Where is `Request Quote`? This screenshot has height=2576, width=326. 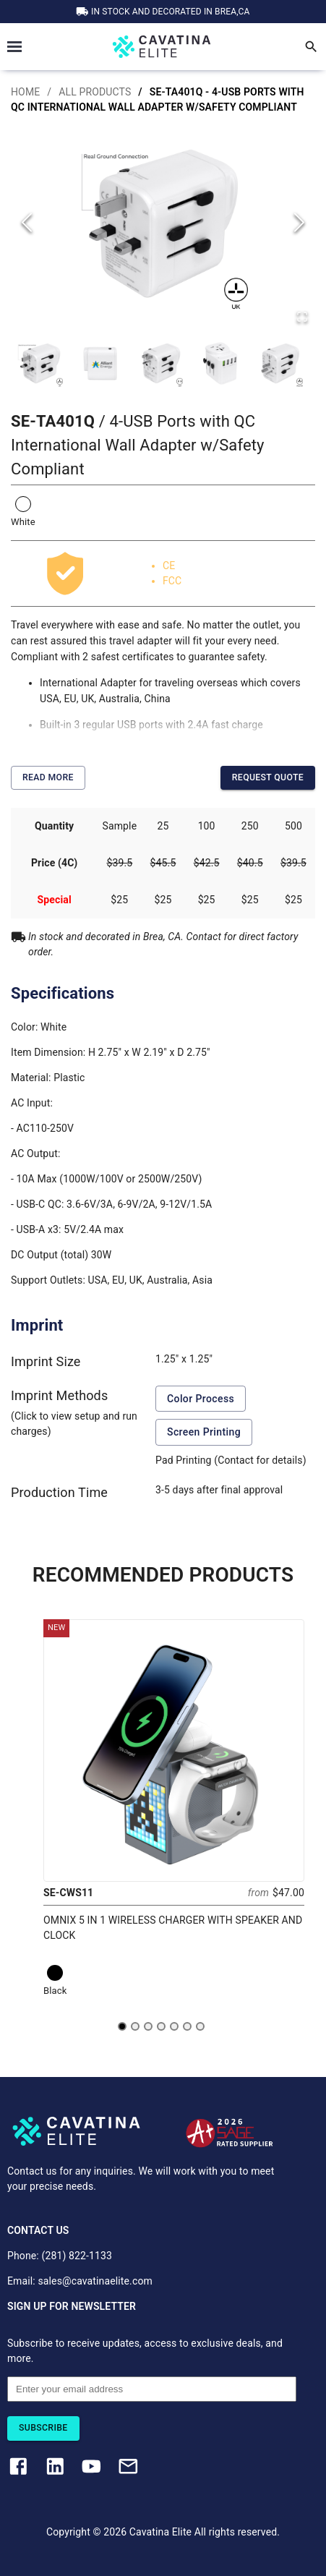 Request Quote is located at coordinates (267, 778).